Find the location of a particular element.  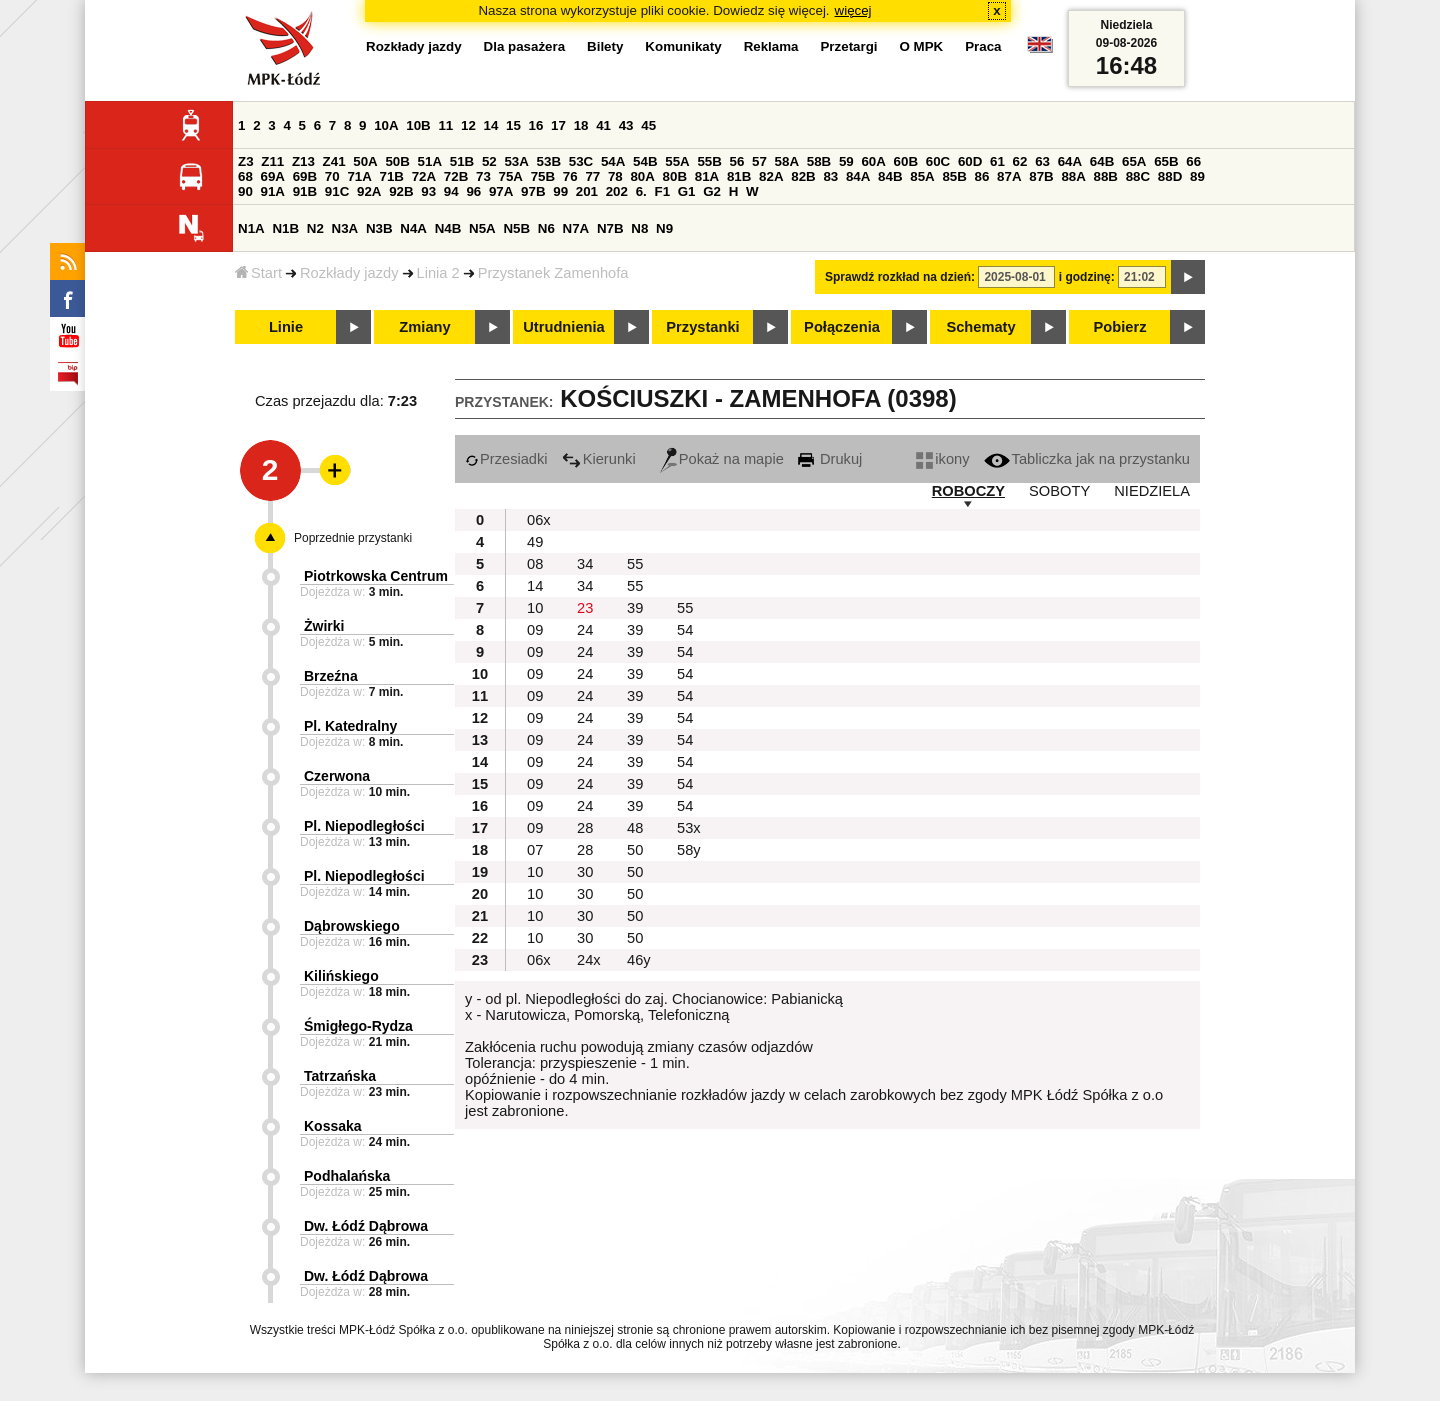

Pl. Niepodległości is located at coordinates (364, 826).